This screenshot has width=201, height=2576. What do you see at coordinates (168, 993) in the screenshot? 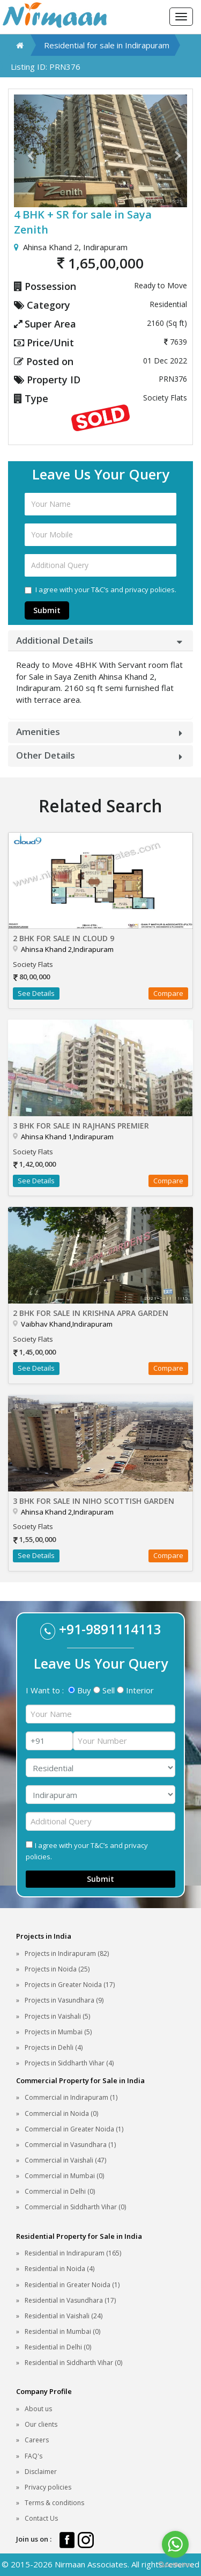
I see `Compare` at bounding box center [168, 993].